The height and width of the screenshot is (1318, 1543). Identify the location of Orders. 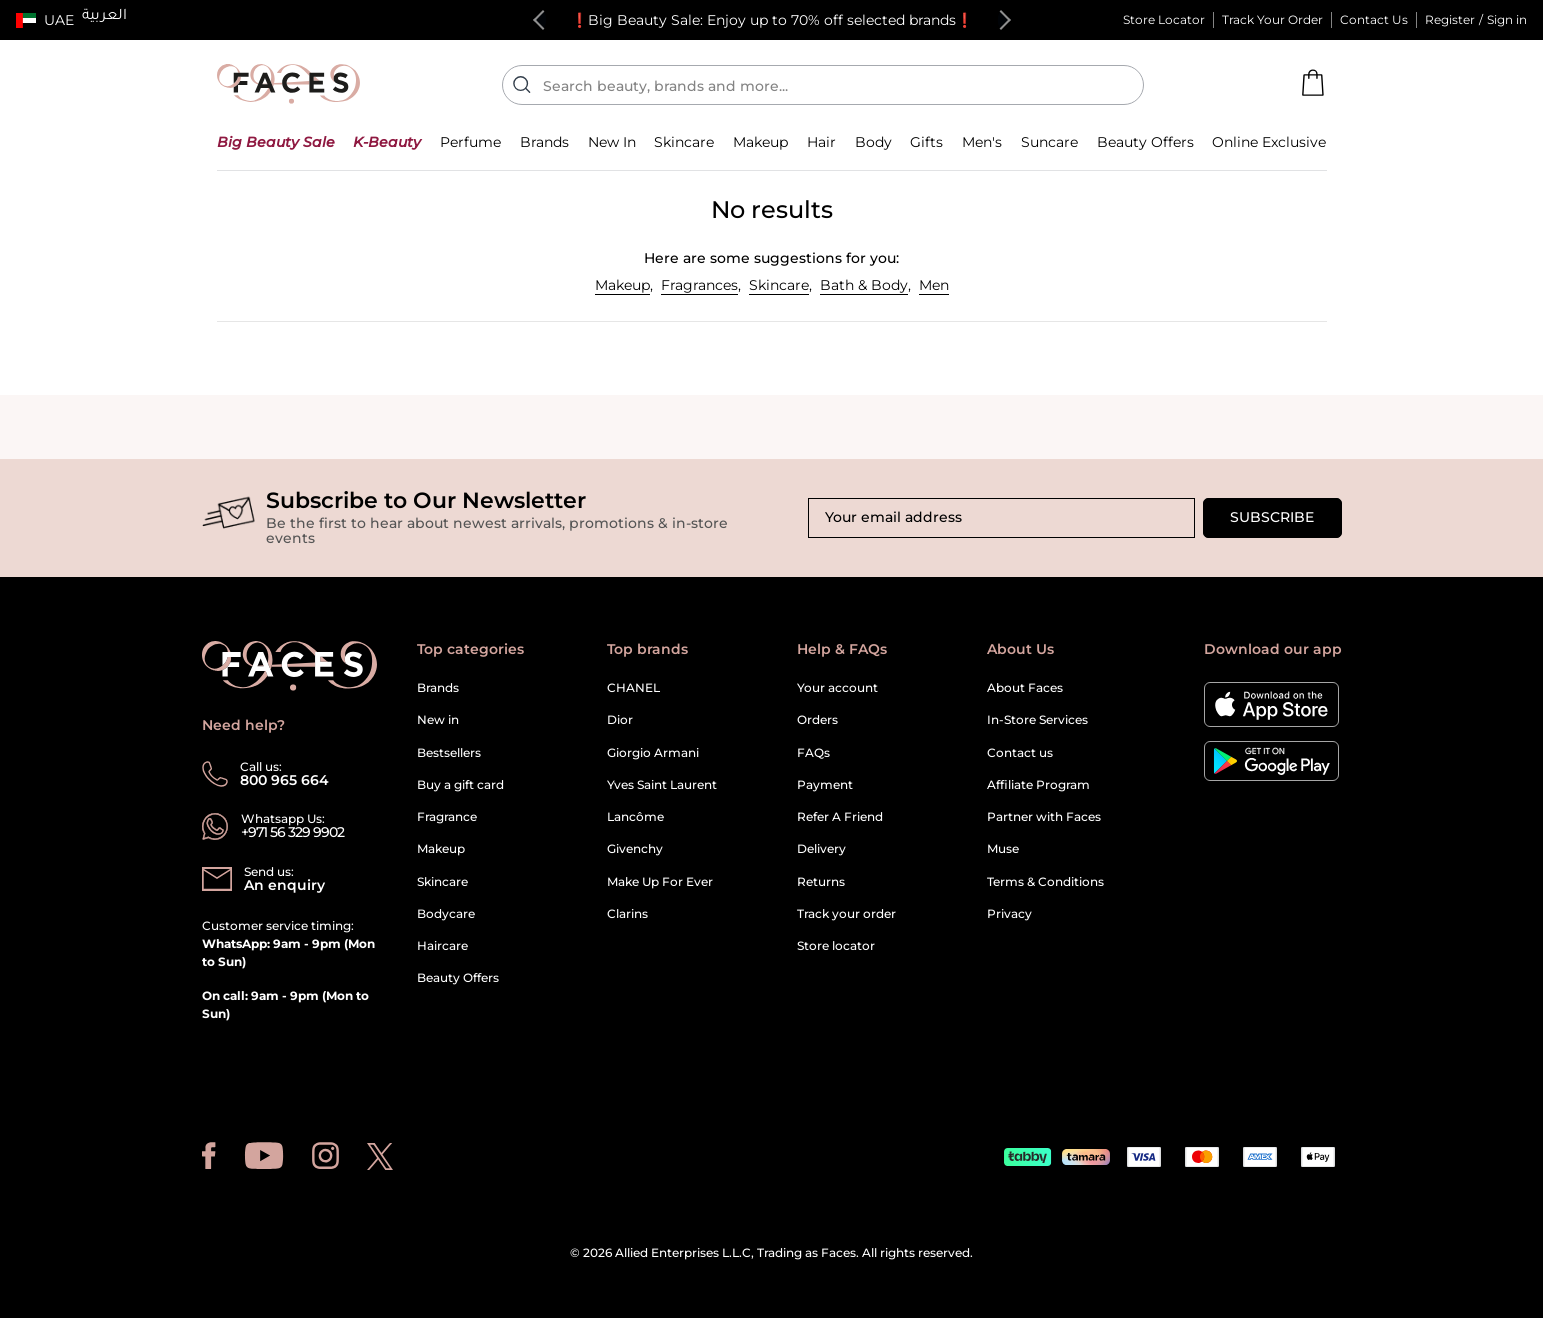
(817, 719).